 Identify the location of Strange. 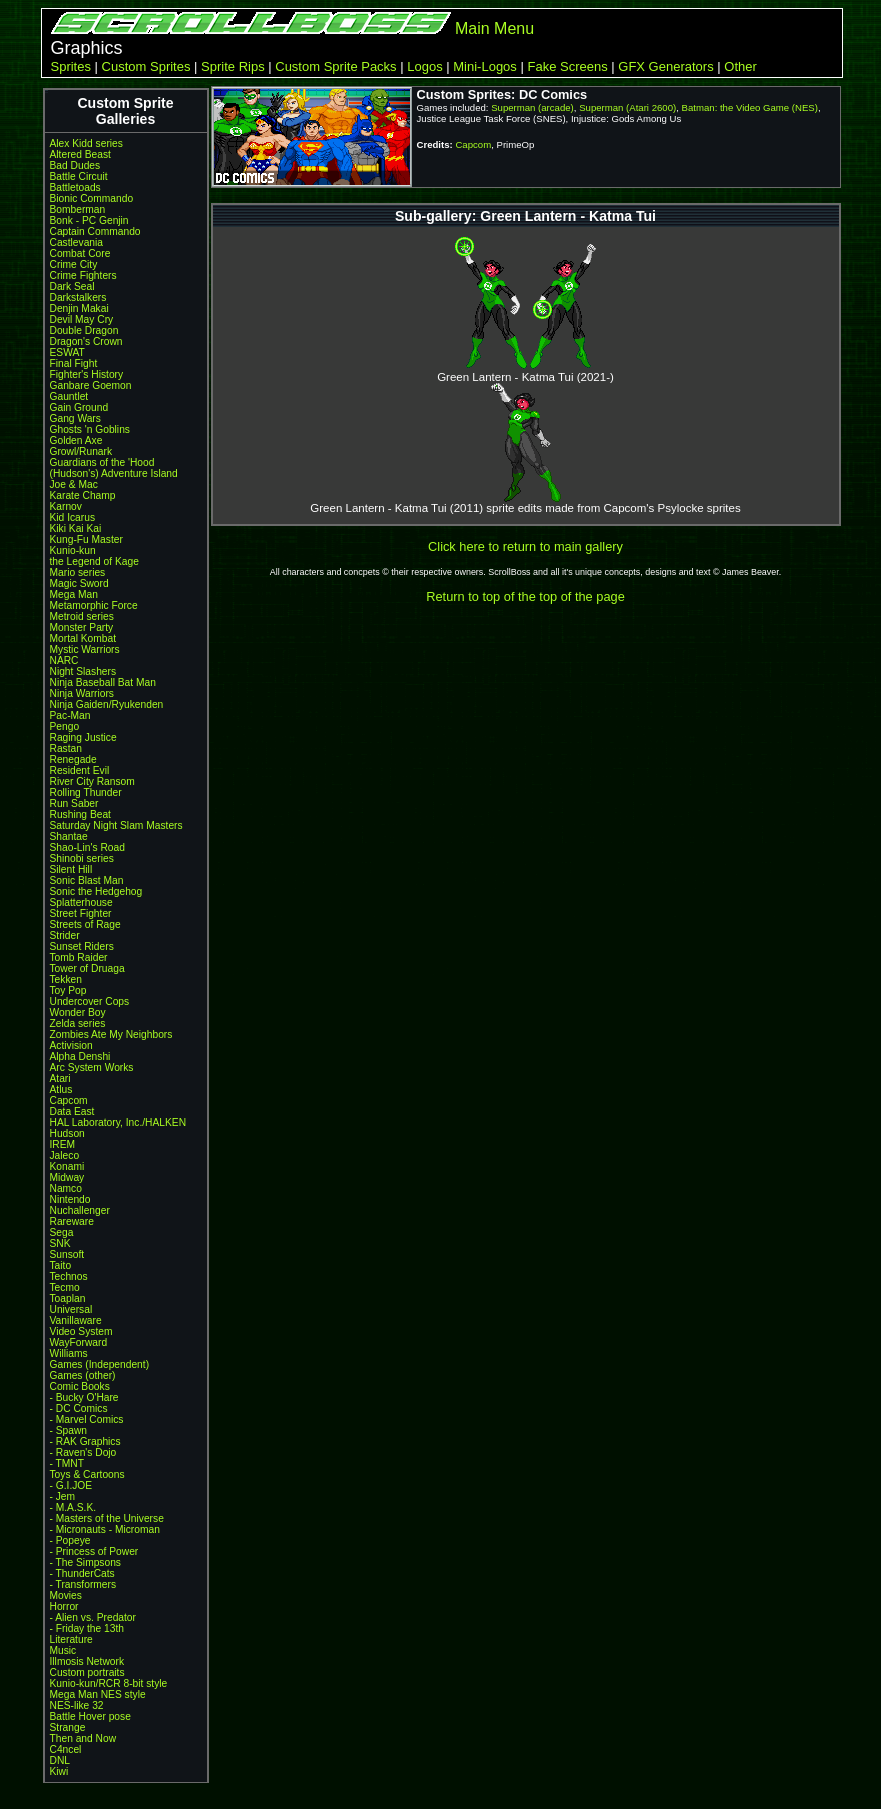
(68, 1727).